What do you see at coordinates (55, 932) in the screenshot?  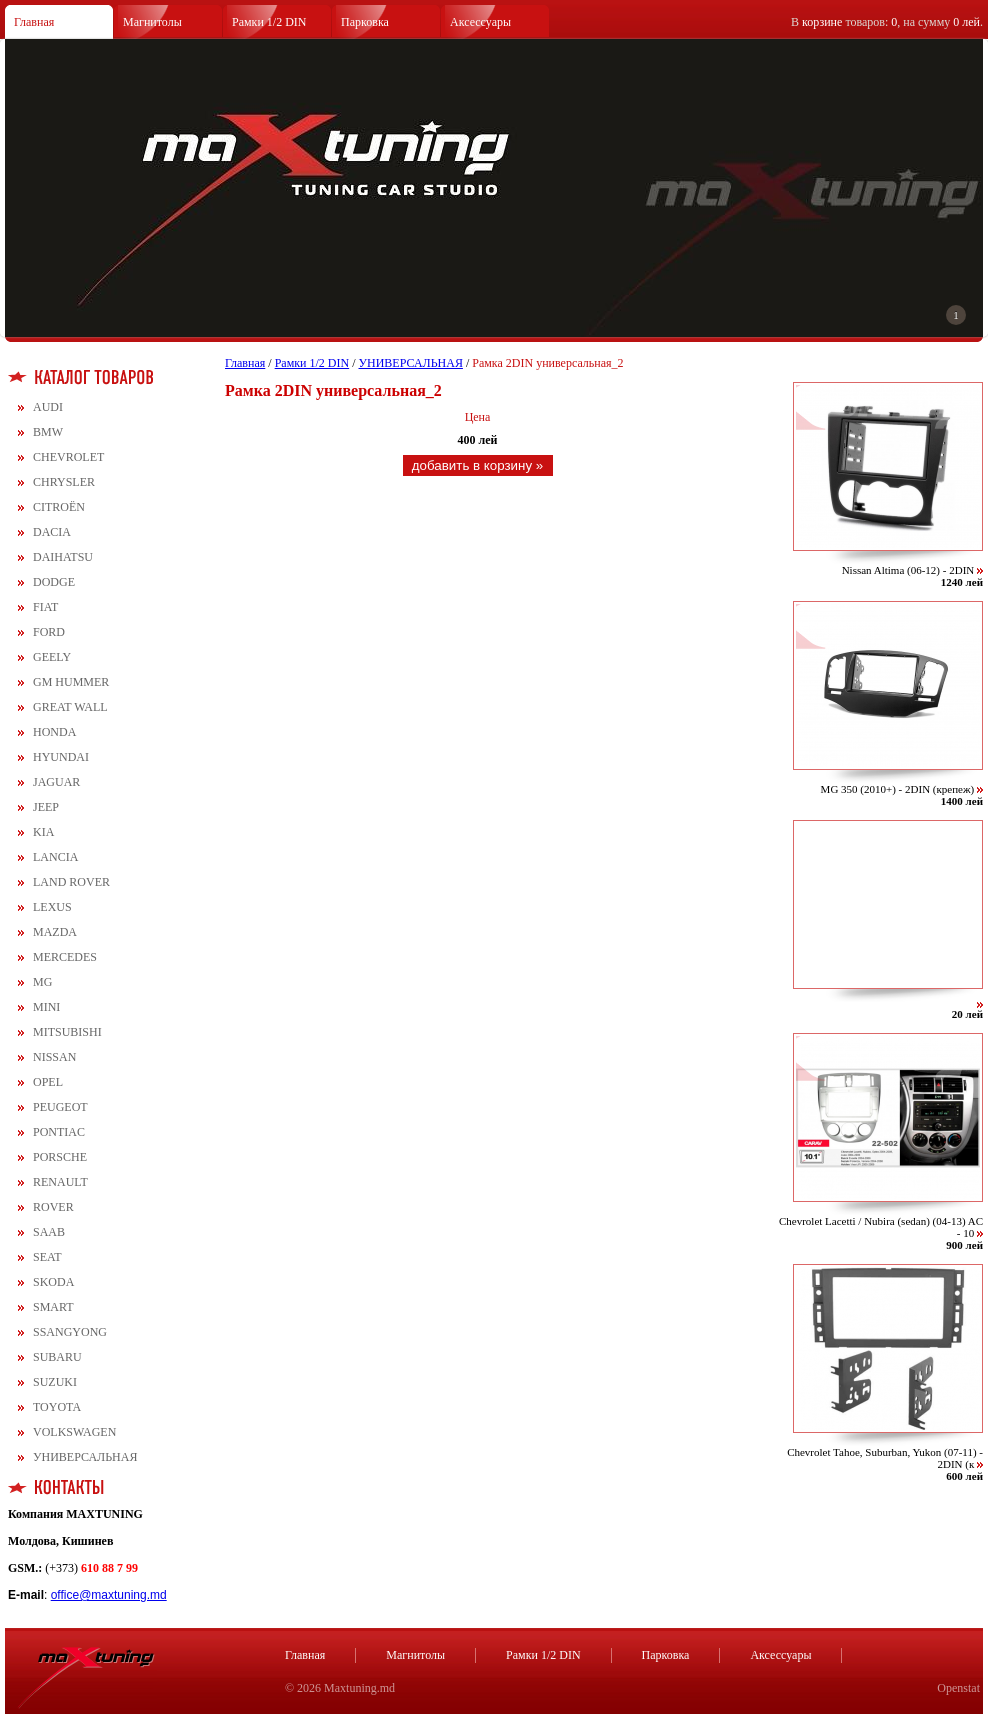 I see `MAZDA` at bounding box center [55, 932].